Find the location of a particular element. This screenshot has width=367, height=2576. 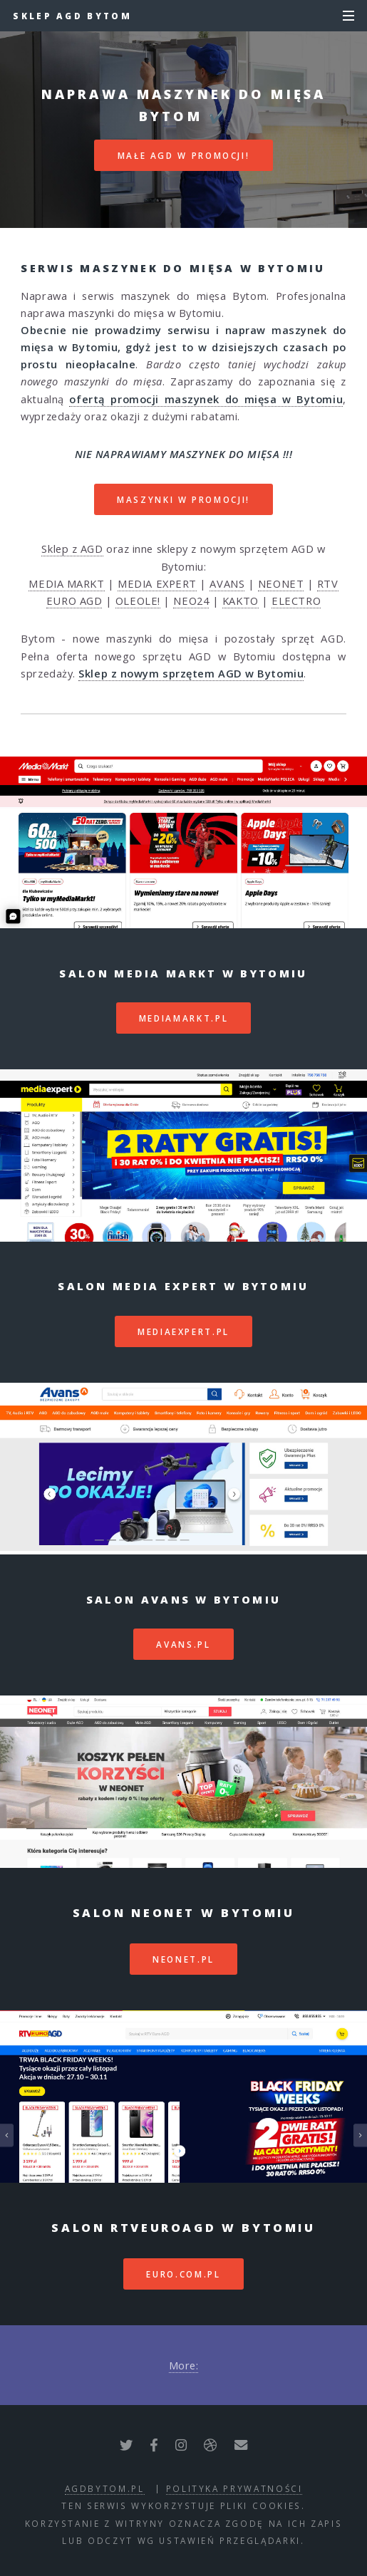

MASZYNKI W PROMOCJI! is located at coordinates (183, 499).